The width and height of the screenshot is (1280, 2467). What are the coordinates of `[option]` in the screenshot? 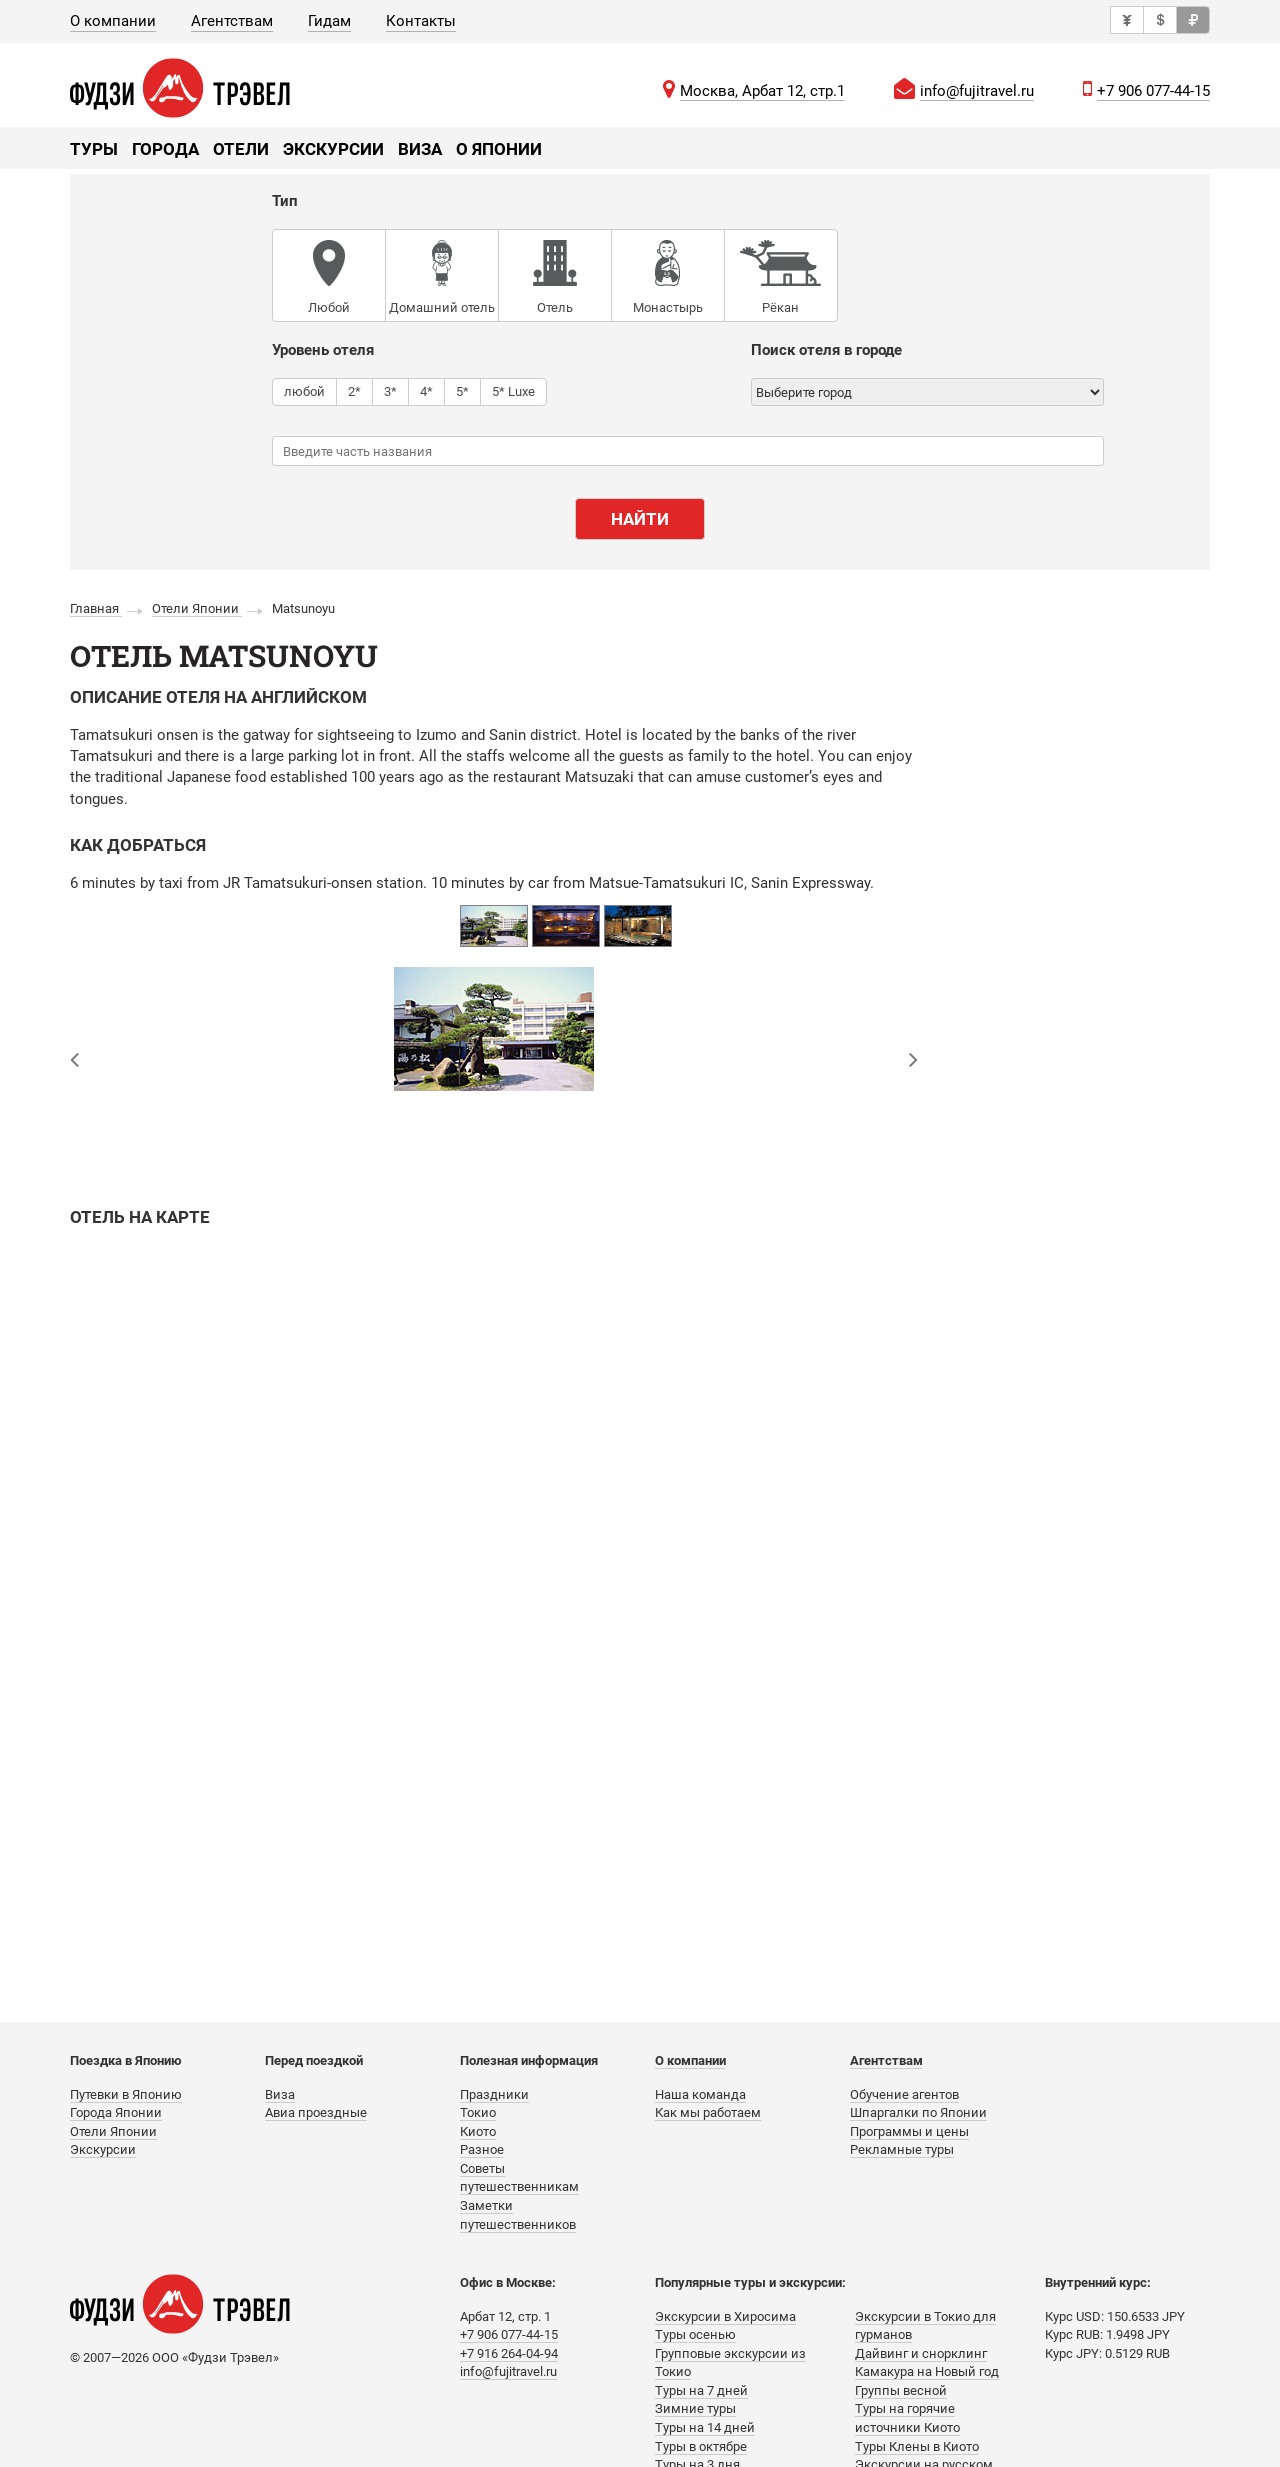 It's located at (494, 926).